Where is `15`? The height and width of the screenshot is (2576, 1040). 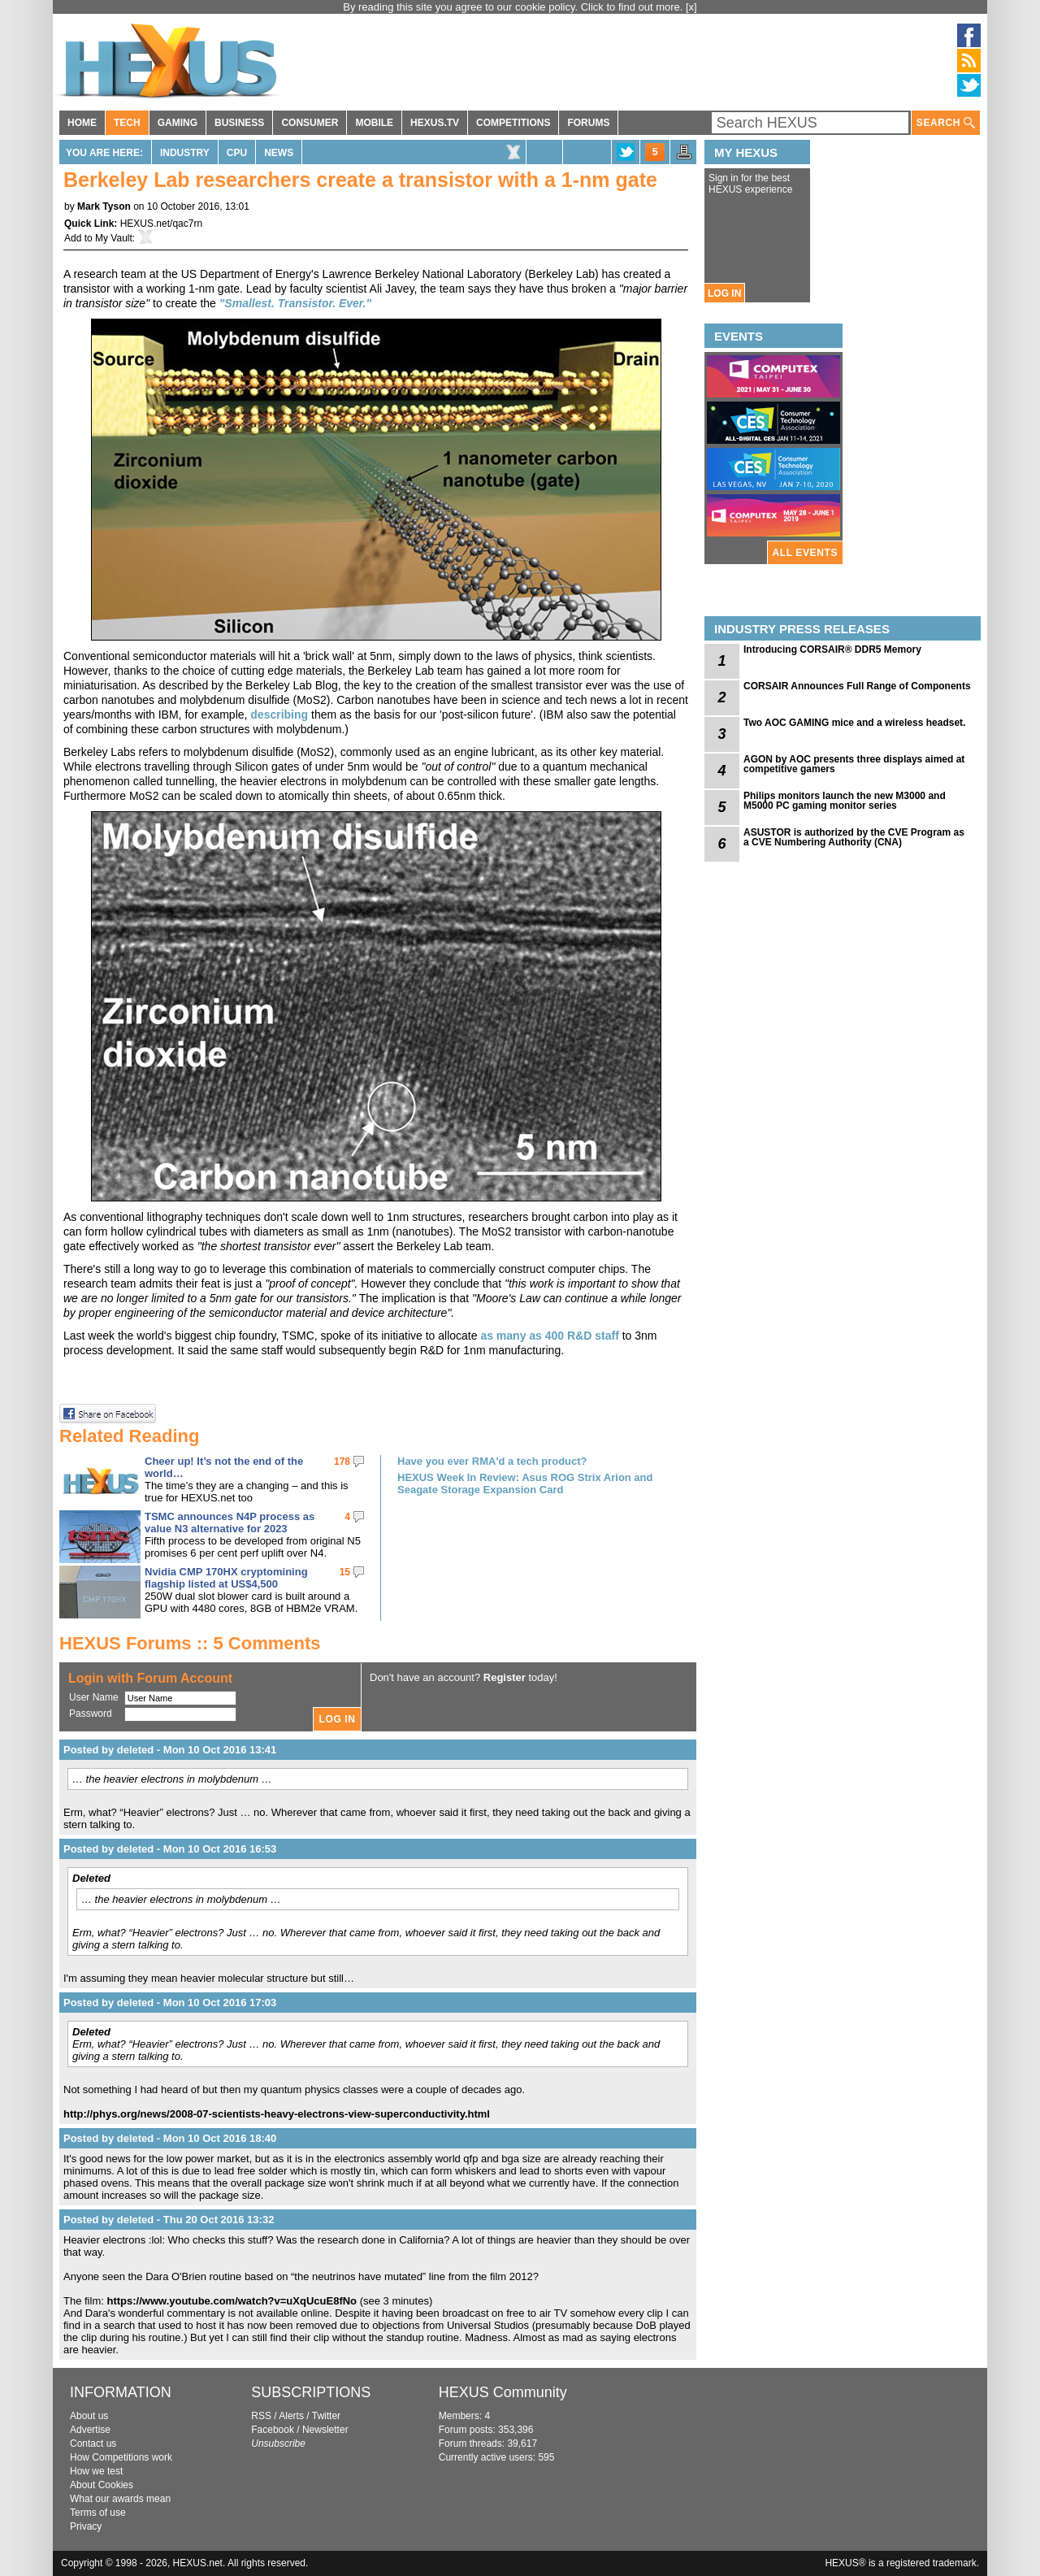
15 is located at coordinates (345, 1572).